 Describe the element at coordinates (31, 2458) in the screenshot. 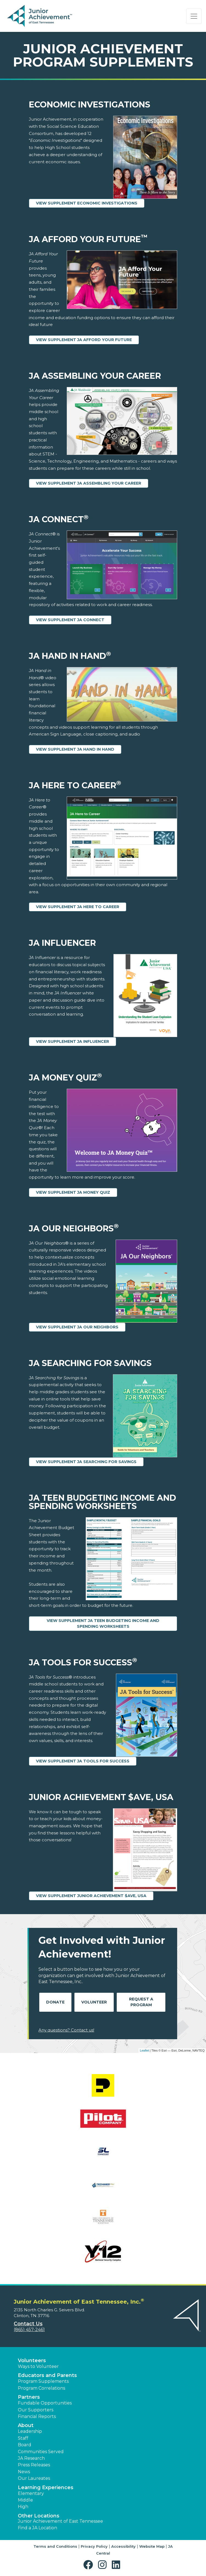

I see `JA Research [button]` at that location.